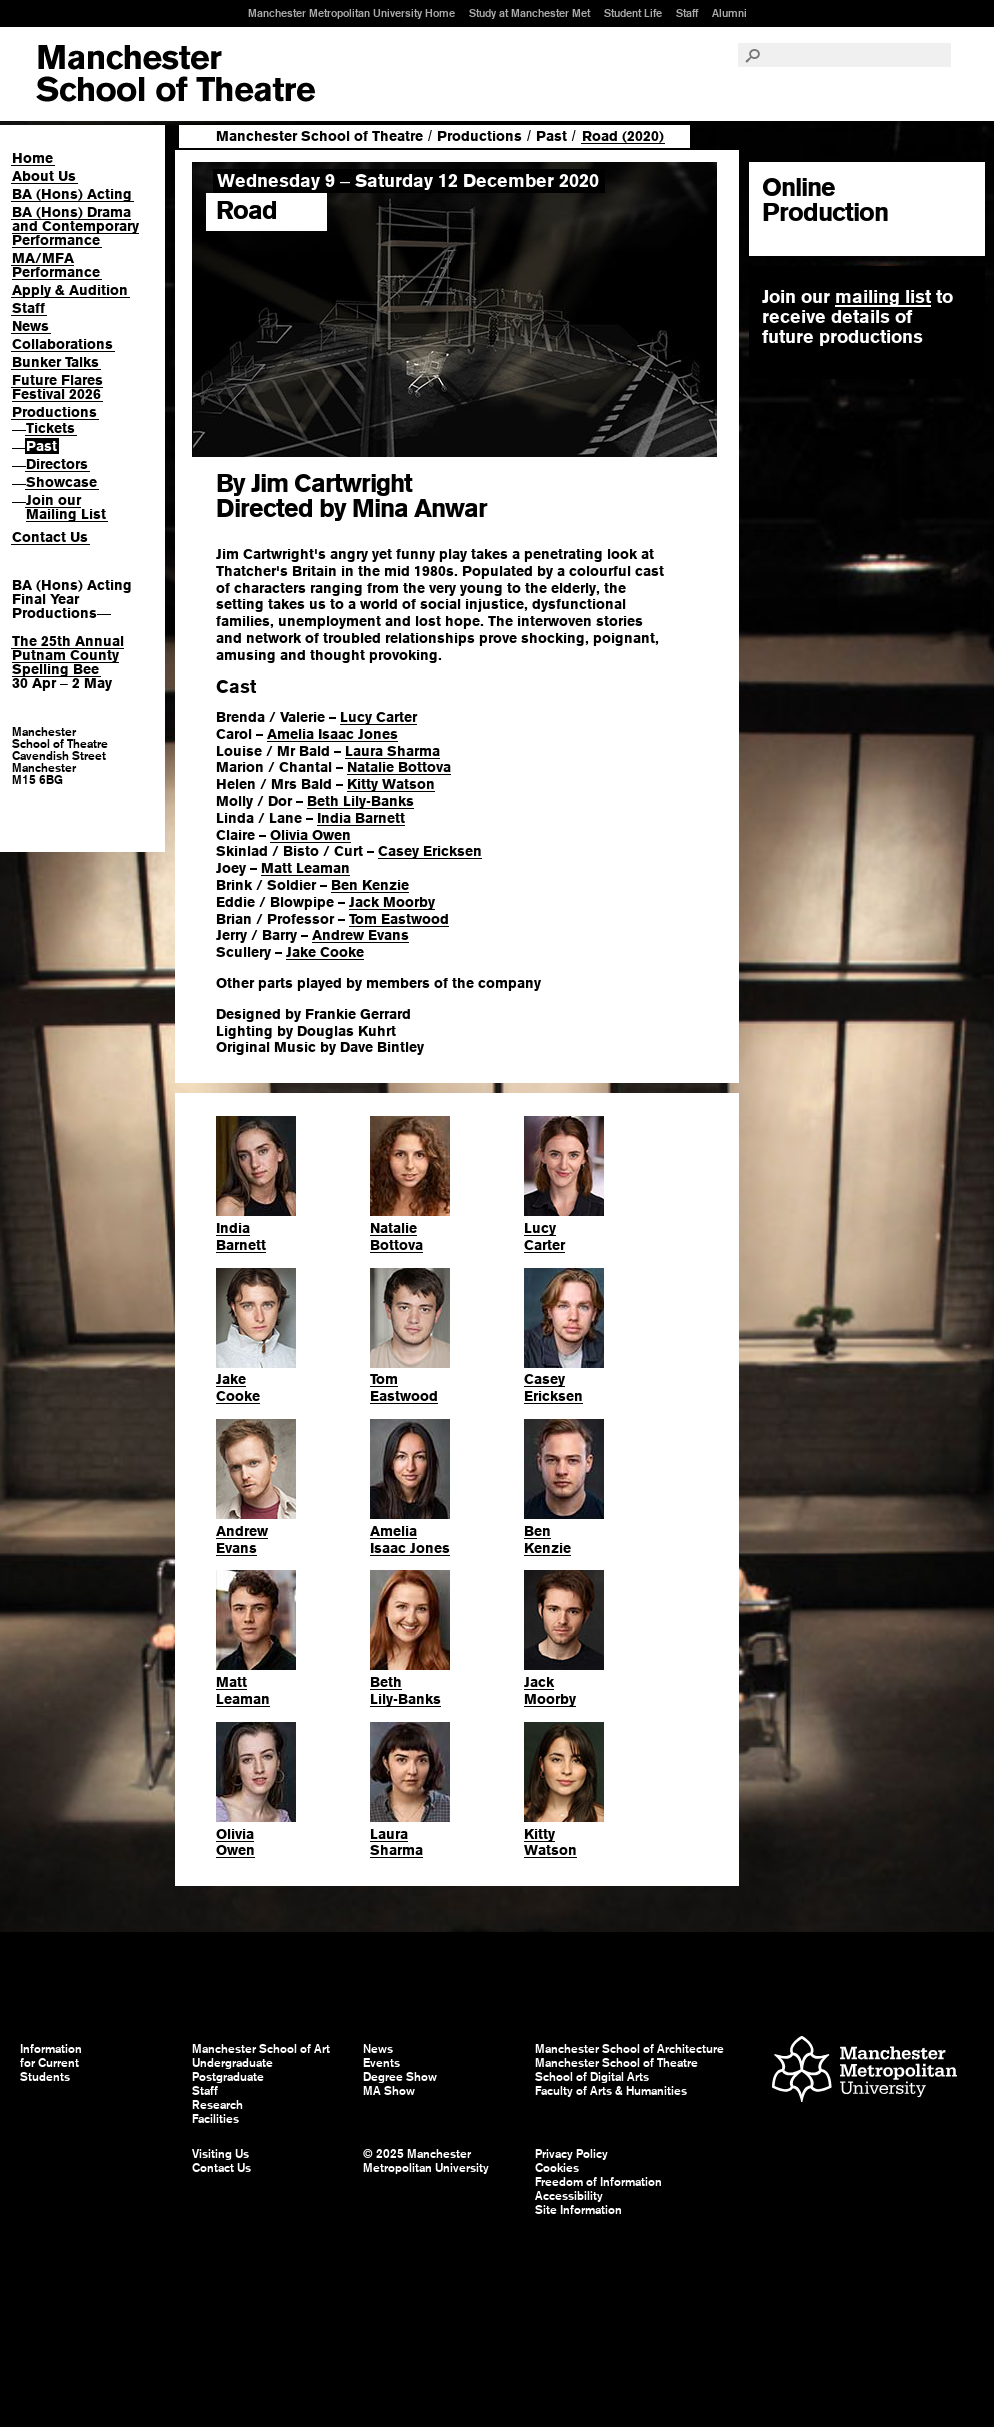  I want to click on Site Information, so click(578, 2210).